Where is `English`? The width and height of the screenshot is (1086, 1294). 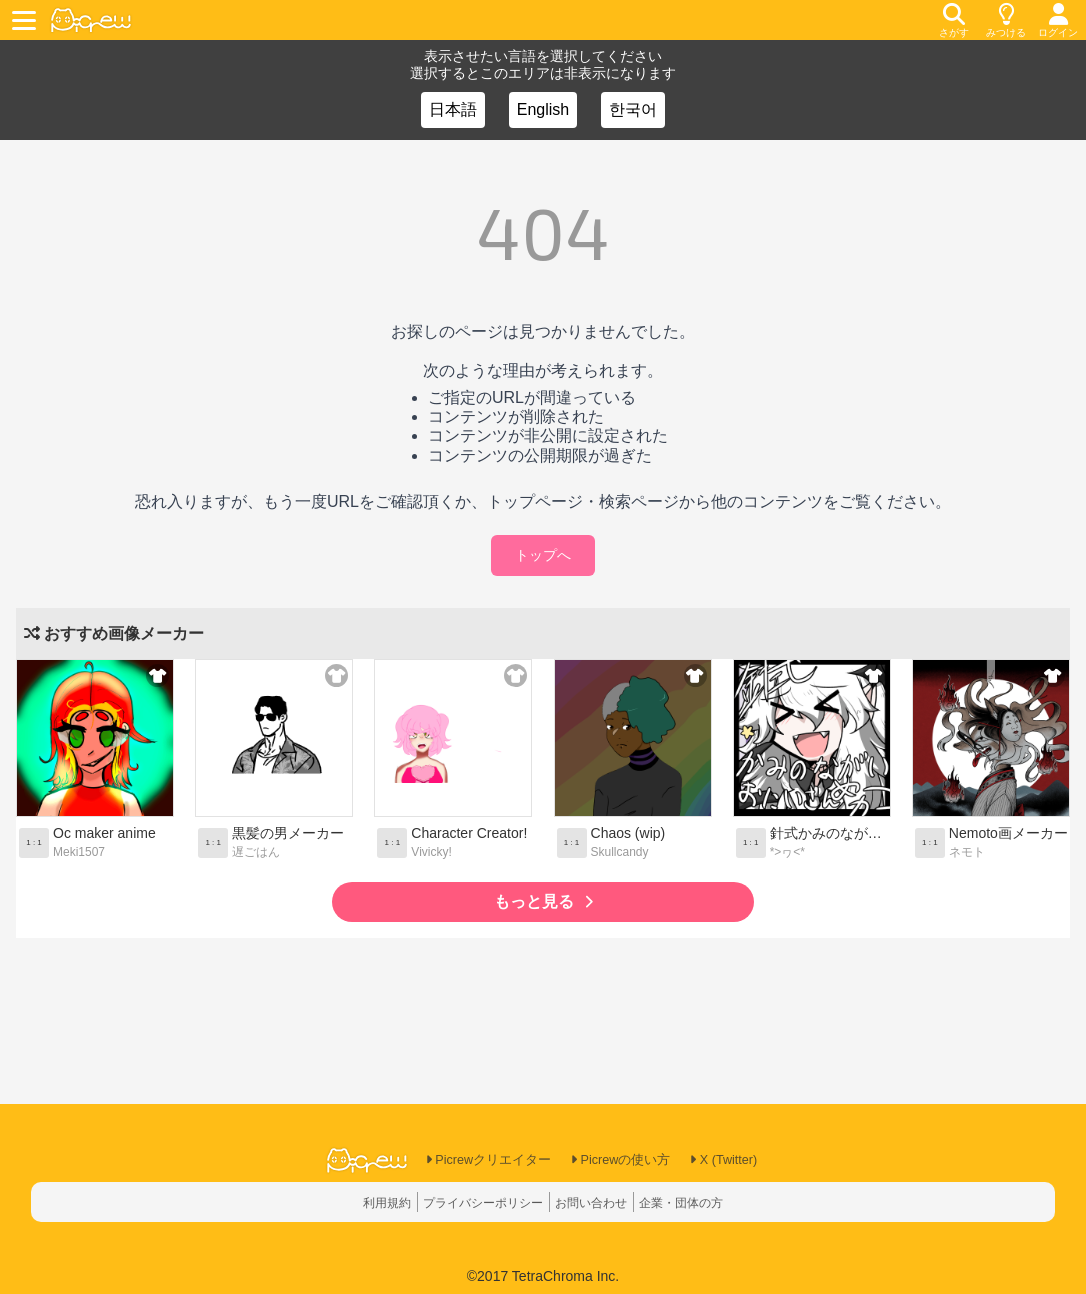
English is located at coordinates (543, 109).